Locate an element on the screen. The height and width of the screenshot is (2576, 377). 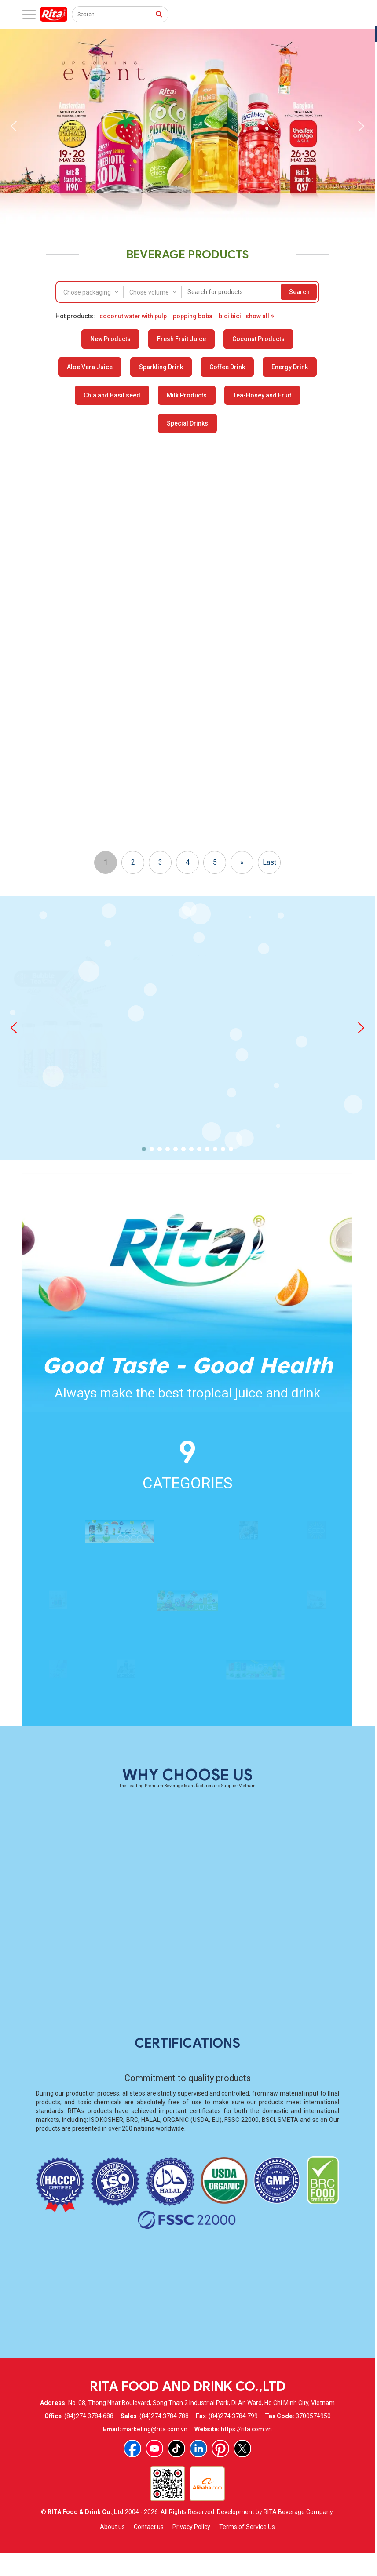
Orange Cream Flavor Prebiotic Soda 330ml Short Can is located at coordinates (63, 791).